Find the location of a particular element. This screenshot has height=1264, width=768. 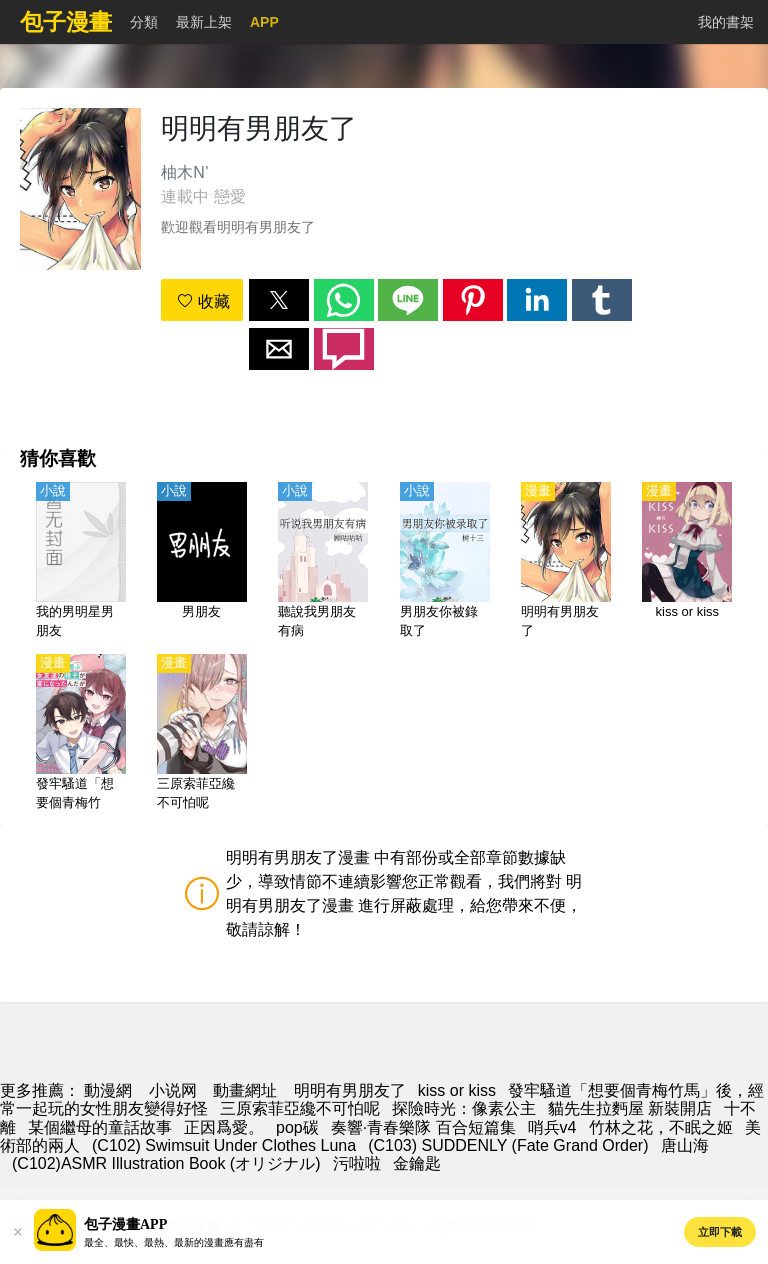

[我的男明星男朋友] is located at coordinates (81, 562).